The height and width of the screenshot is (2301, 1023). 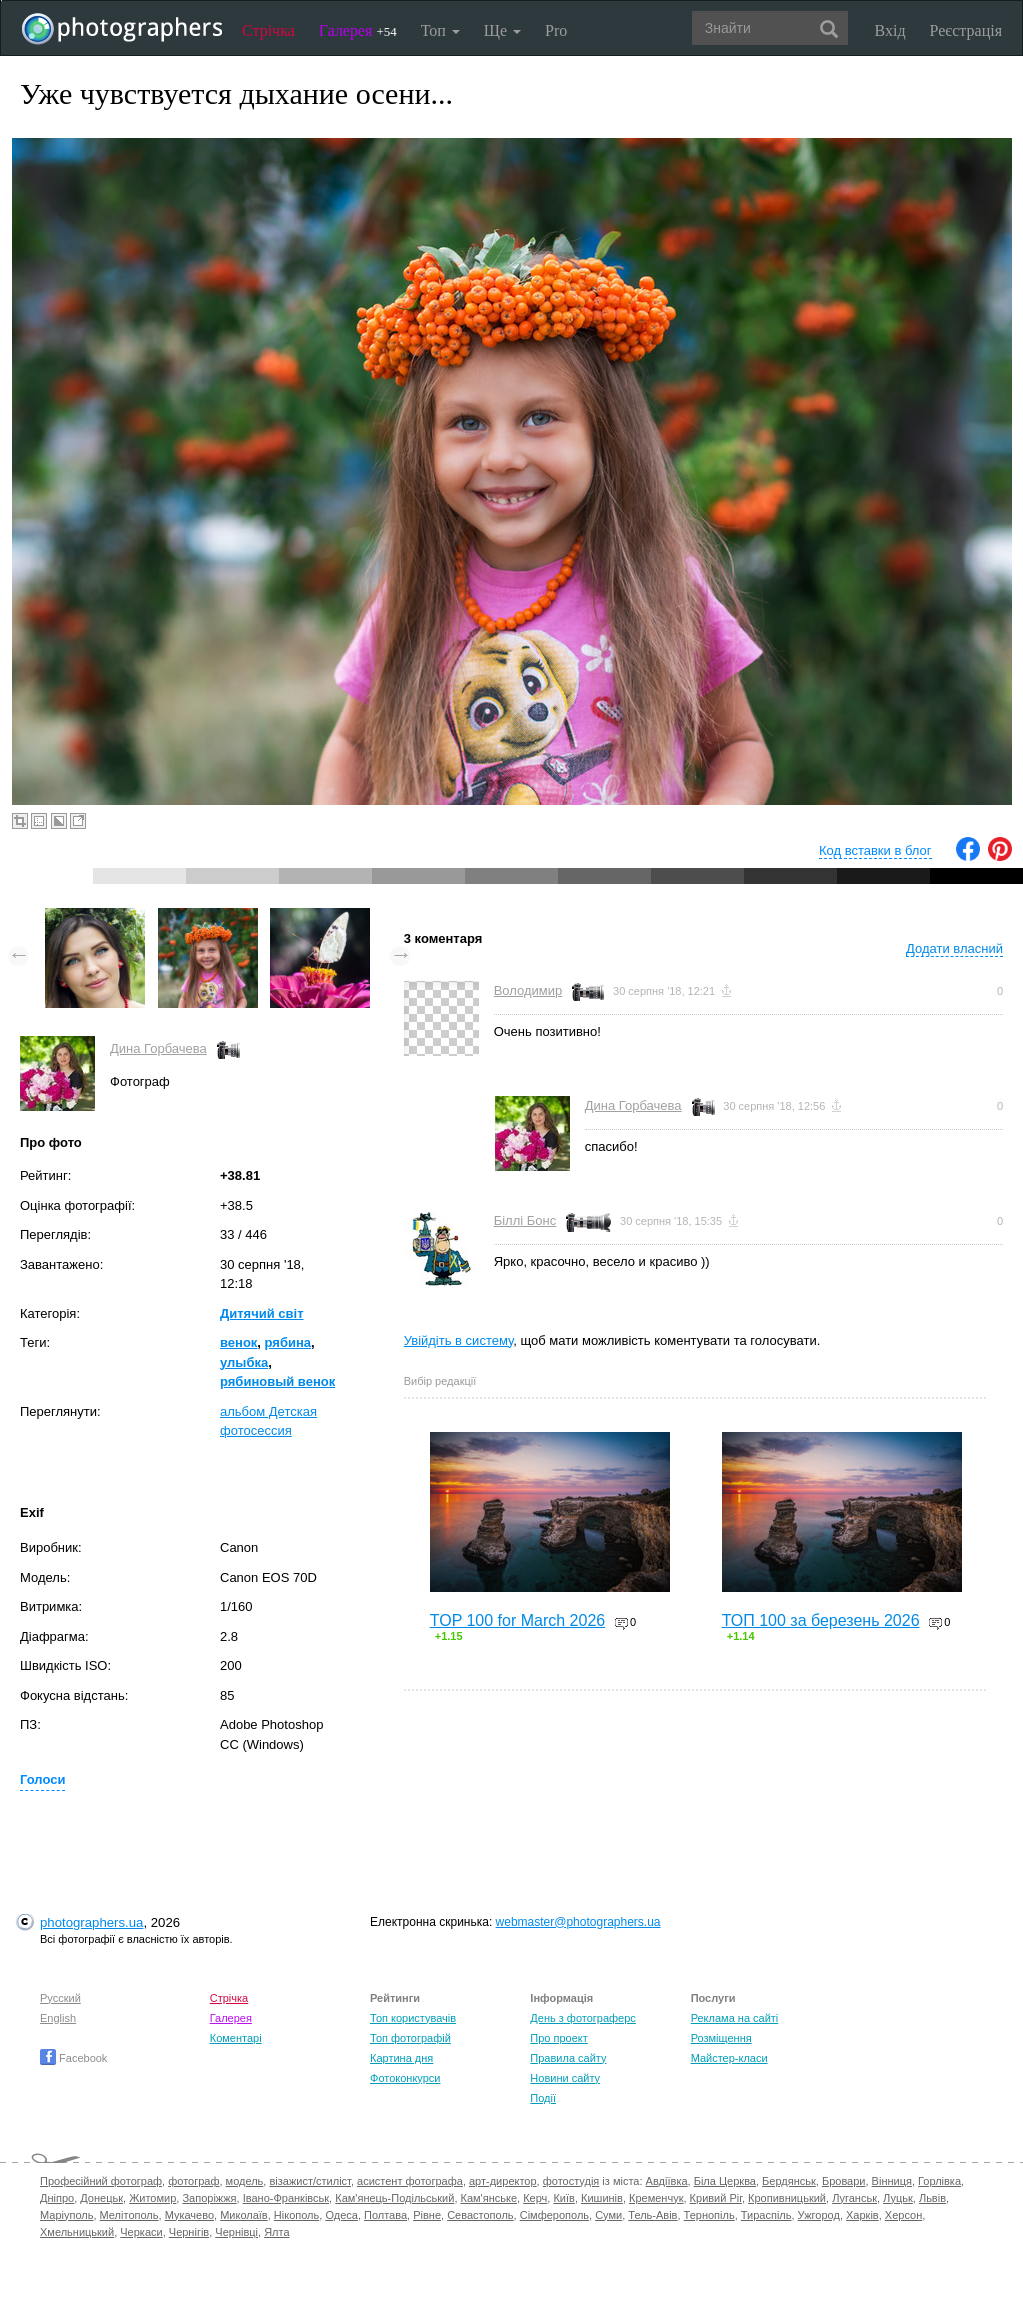 I want to click on Новини сайту, so click(x=565, y=2078).